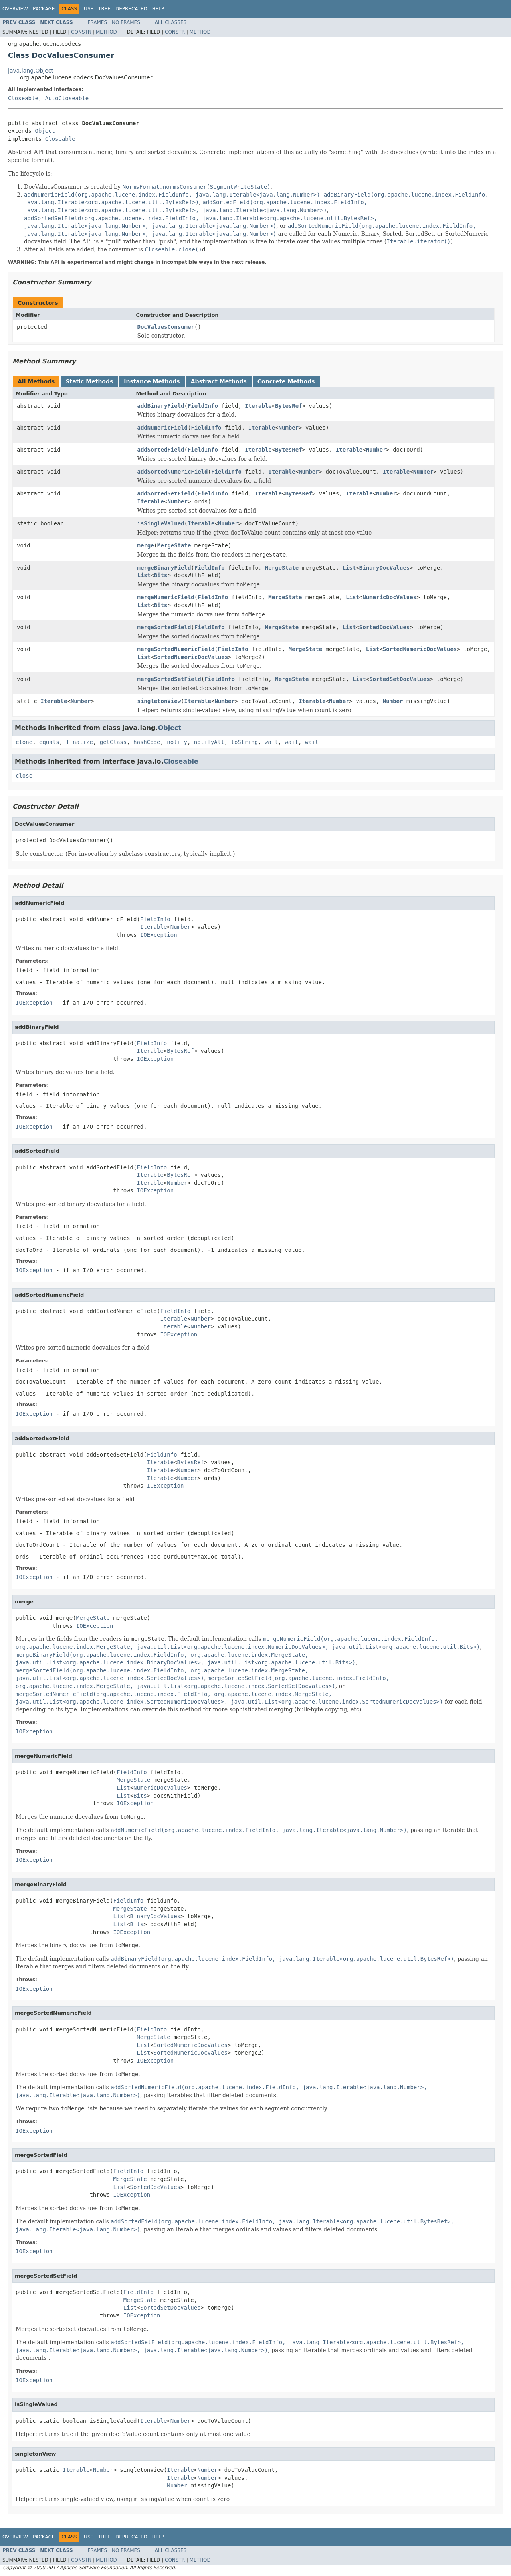 This screenshot has width=511, height=2576. Describe the element at coordinates (384, 627) in the screenshot. I see `SortedDocValues` at that location.